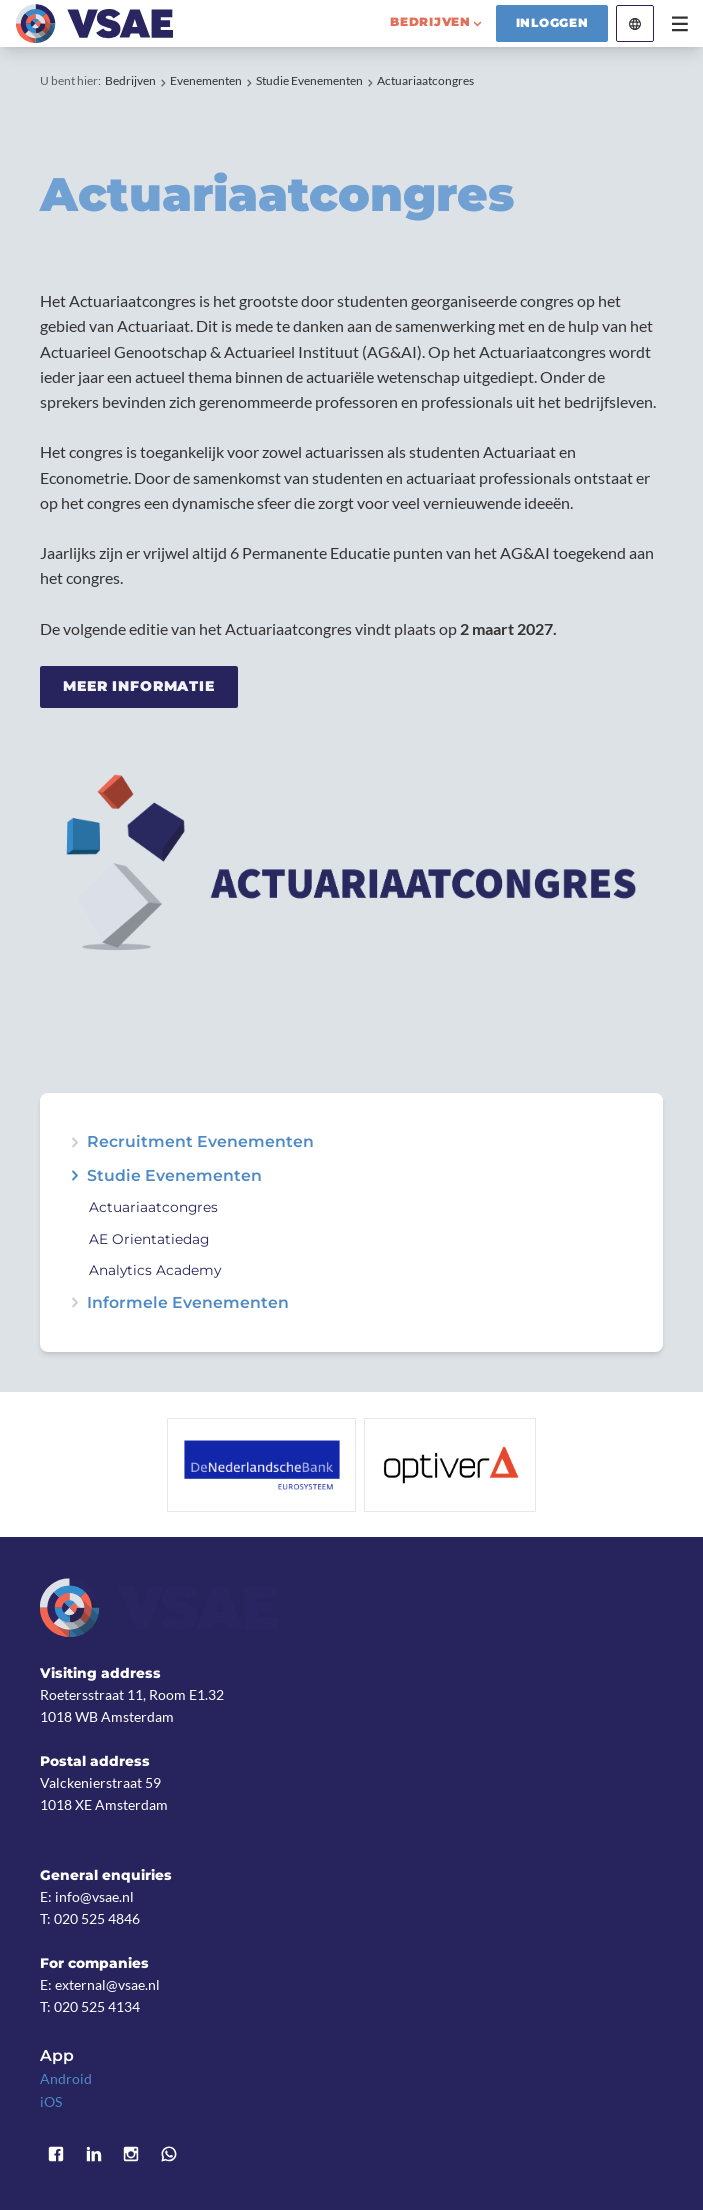  What do you see at coordinates (200, 1142) in the screenshot?
I see `Recruitment Evenementen` at bounding box center [200, 1142].